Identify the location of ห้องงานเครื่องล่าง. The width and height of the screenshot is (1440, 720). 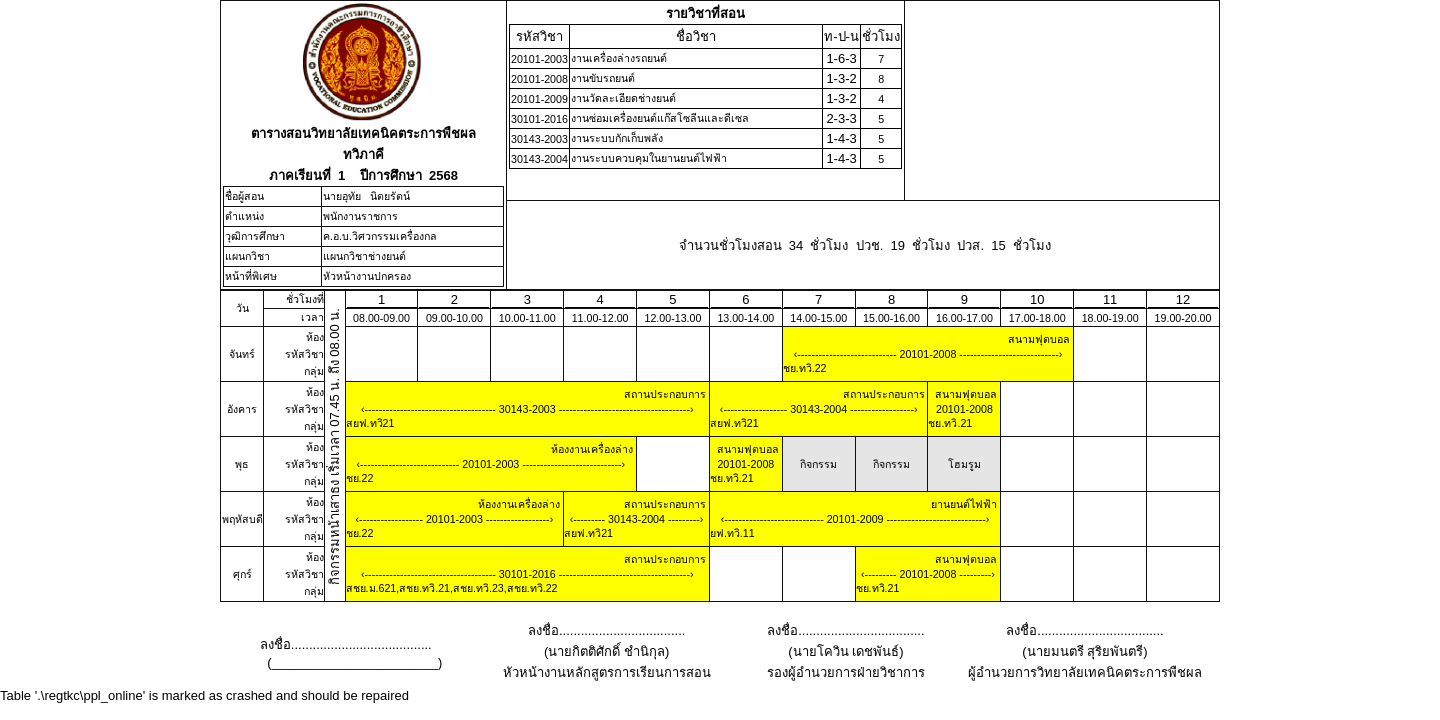
(592, 449).